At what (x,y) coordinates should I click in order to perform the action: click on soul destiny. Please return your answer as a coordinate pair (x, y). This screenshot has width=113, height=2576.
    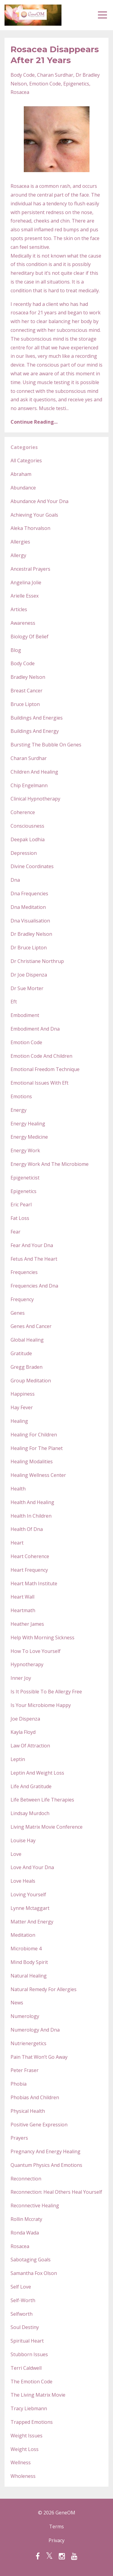
    Looking at the image, I should click on (25, 2327).